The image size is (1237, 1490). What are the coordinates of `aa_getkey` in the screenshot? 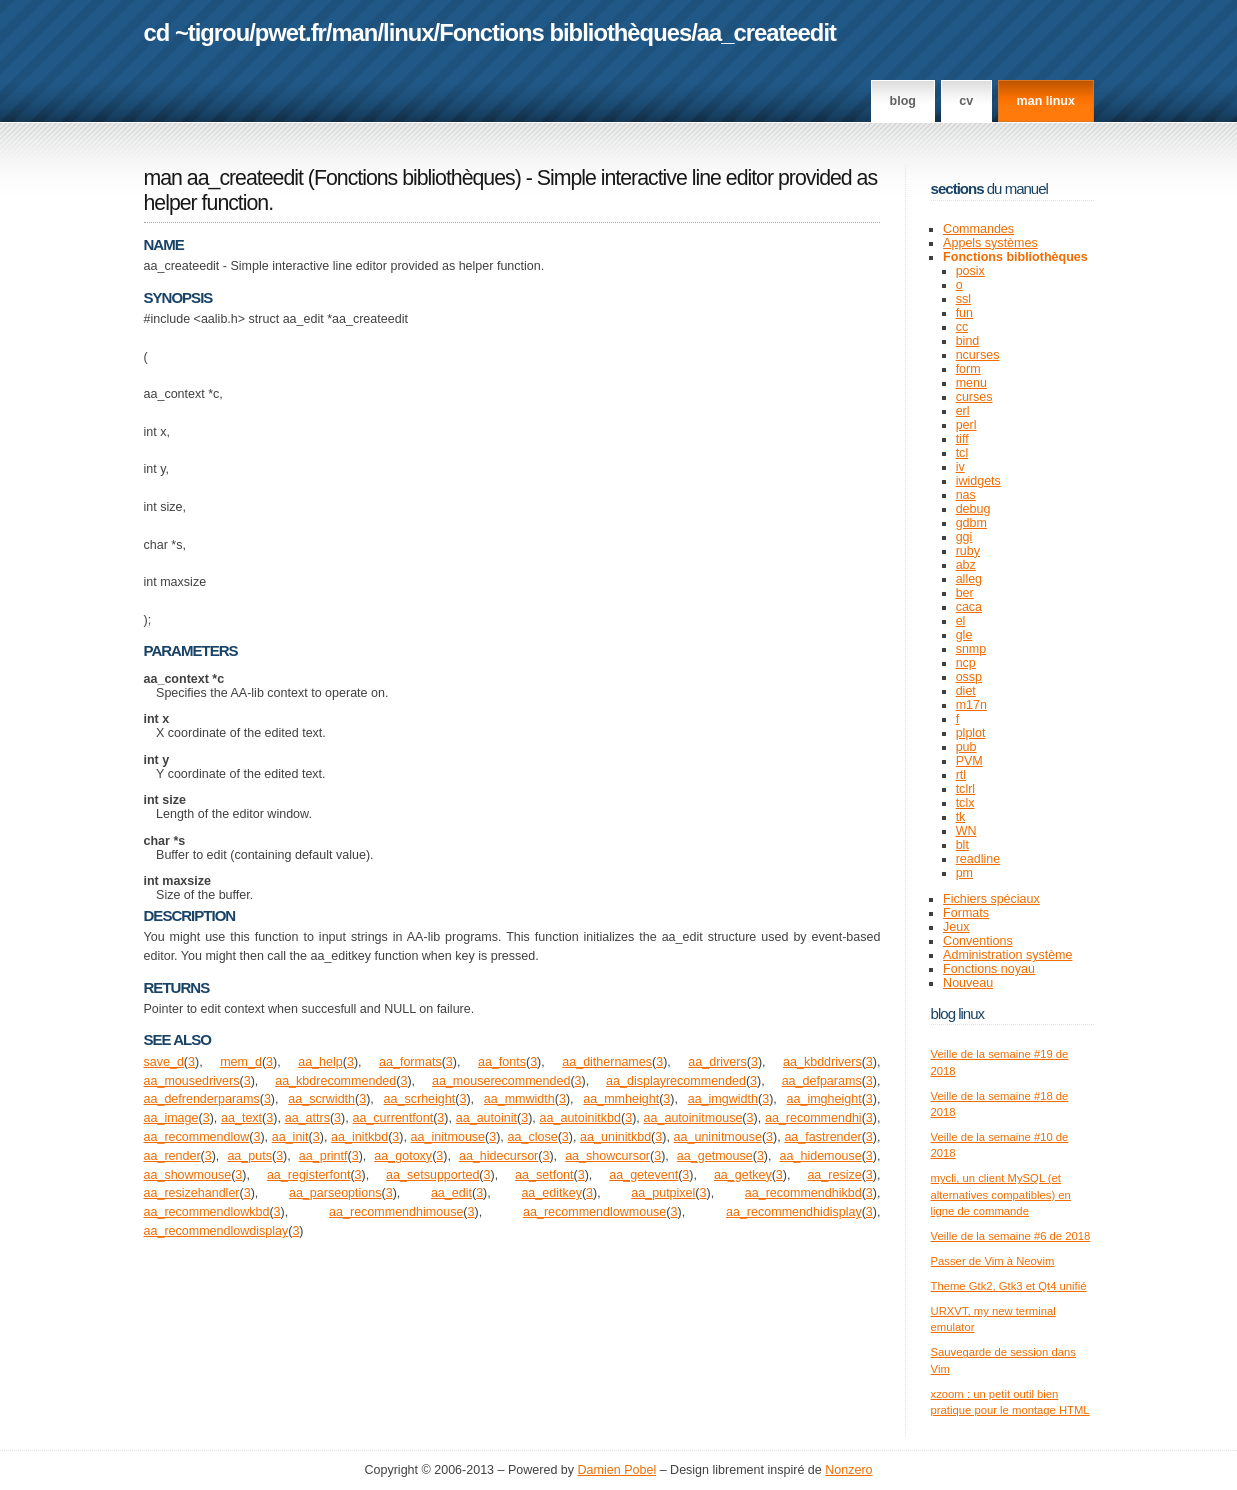 It's located at (743, 1175).